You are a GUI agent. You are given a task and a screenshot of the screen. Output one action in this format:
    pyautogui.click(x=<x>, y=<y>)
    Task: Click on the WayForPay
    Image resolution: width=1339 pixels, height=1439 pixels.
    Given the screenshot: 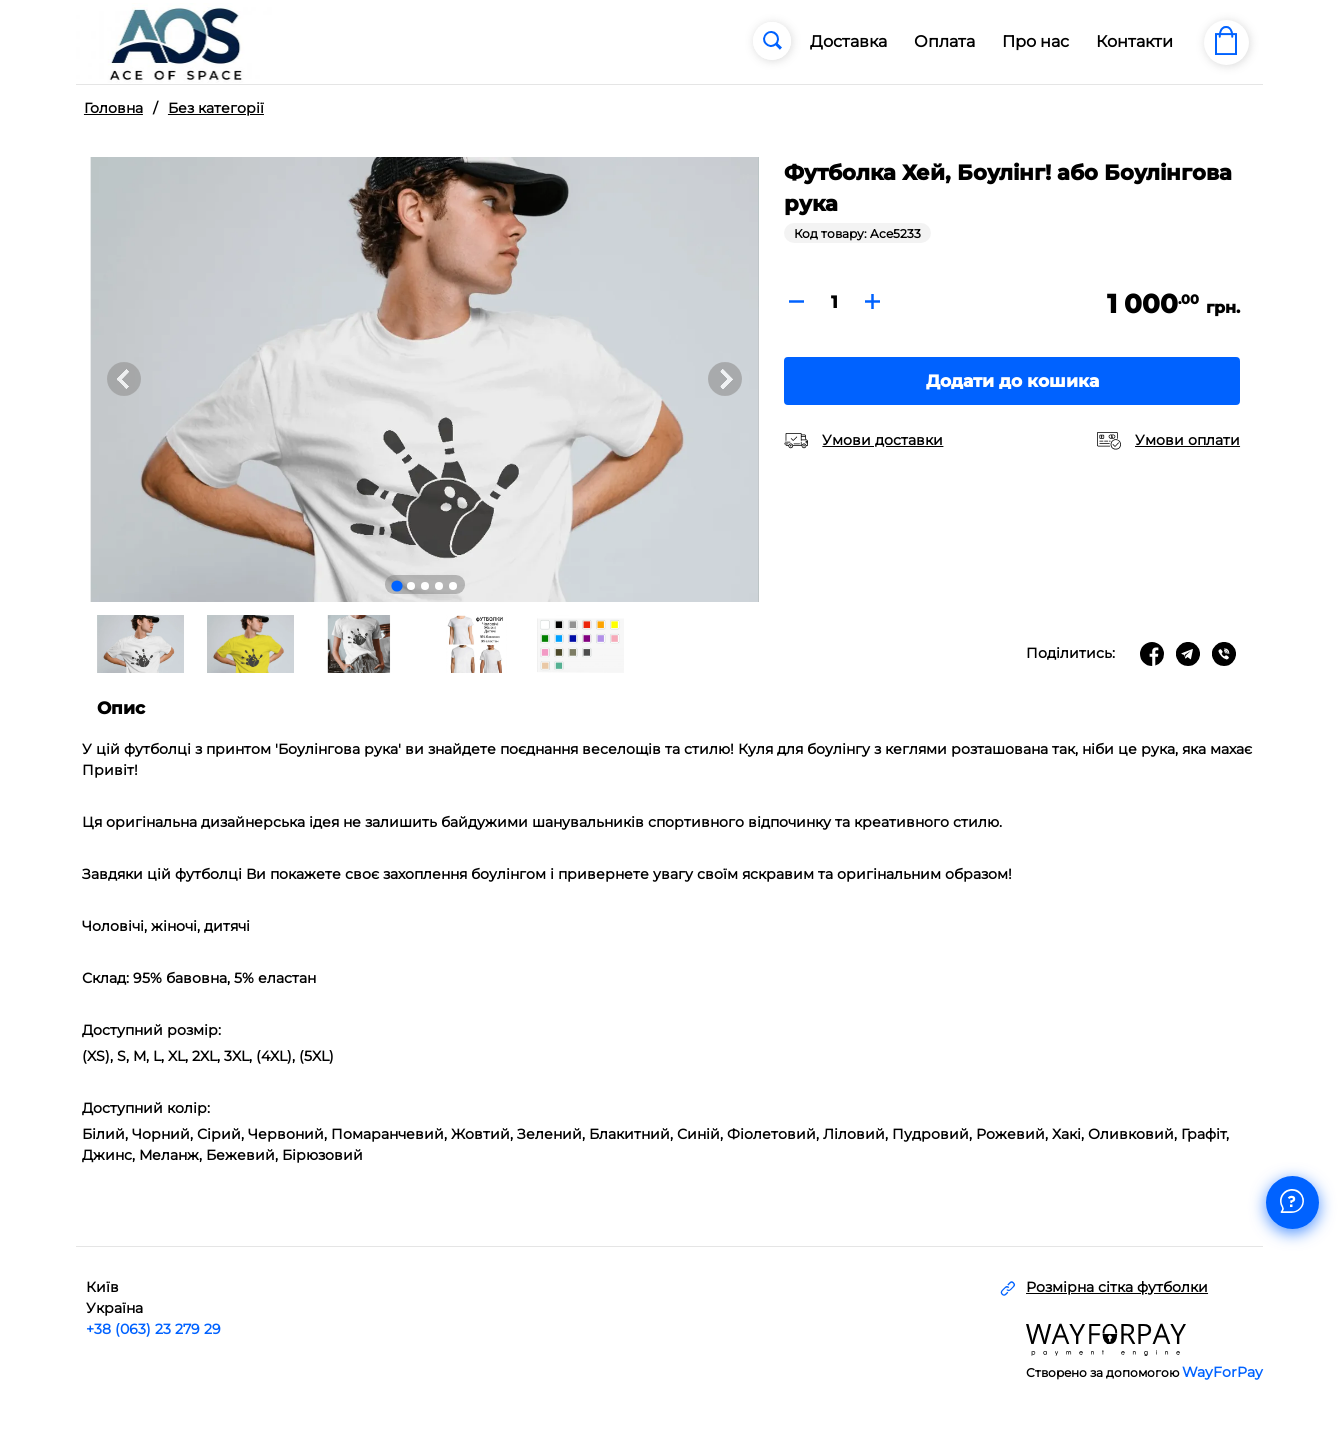 What is the action you would take?
    pyautogui.click(x=1222, y=1372)
    